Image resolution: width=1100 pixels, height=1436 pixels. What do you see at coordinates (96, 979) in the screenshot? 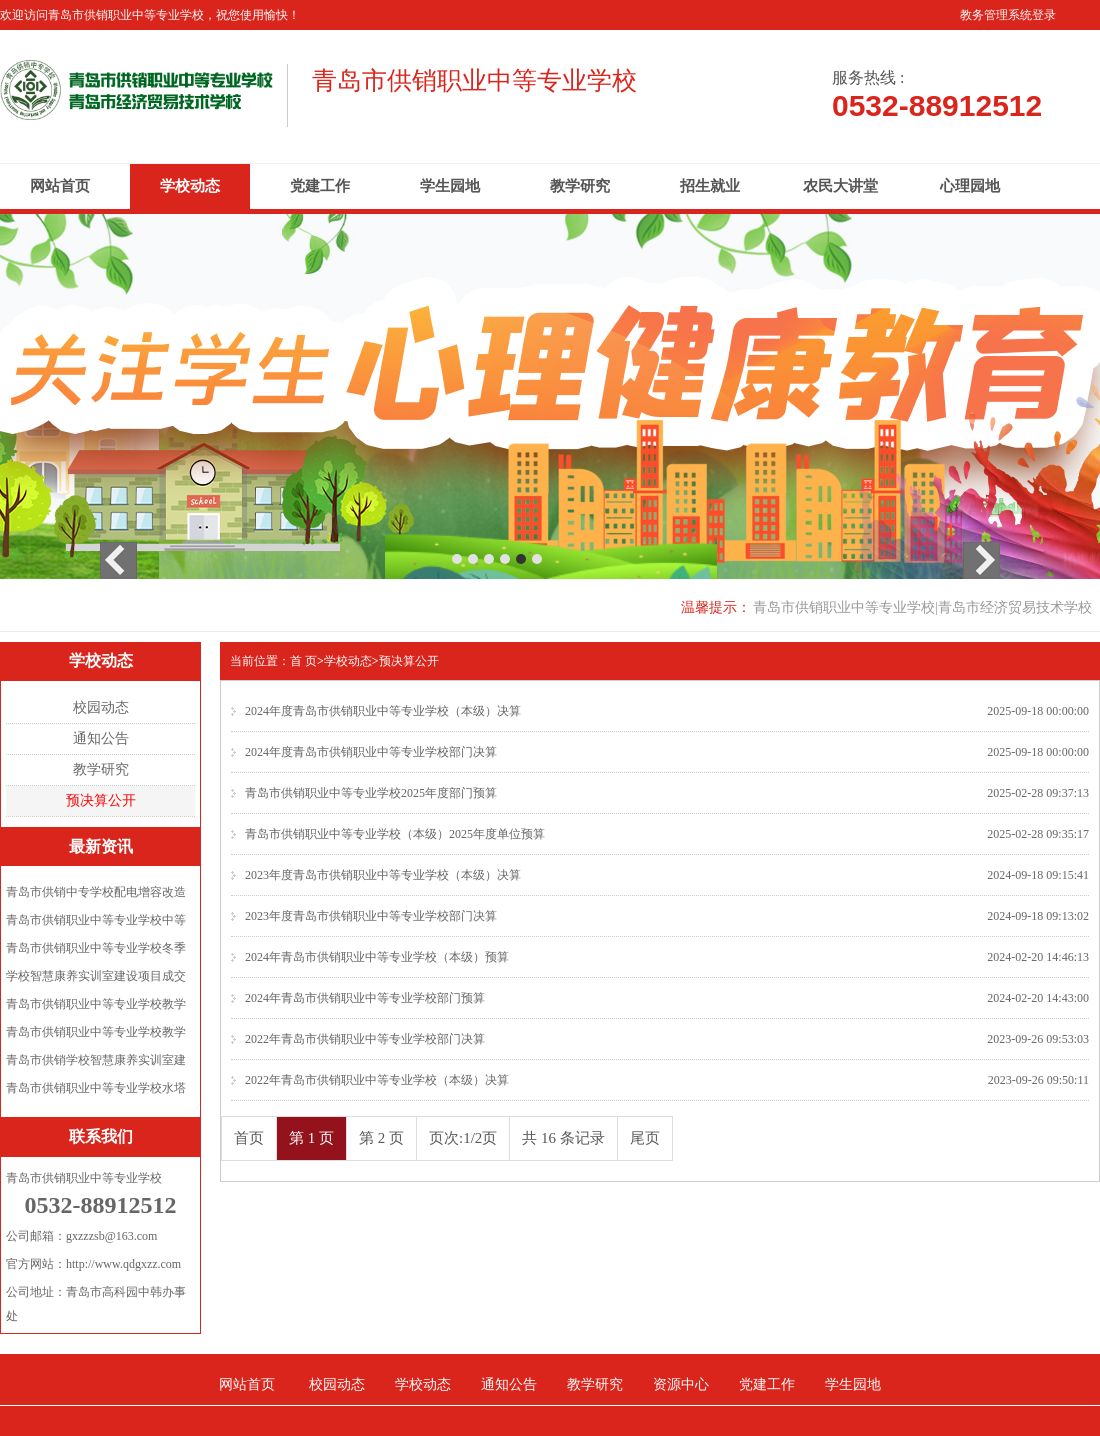
I see `学校智慧康养实训室建设项目成交公...` at bounding box center [96, 979].